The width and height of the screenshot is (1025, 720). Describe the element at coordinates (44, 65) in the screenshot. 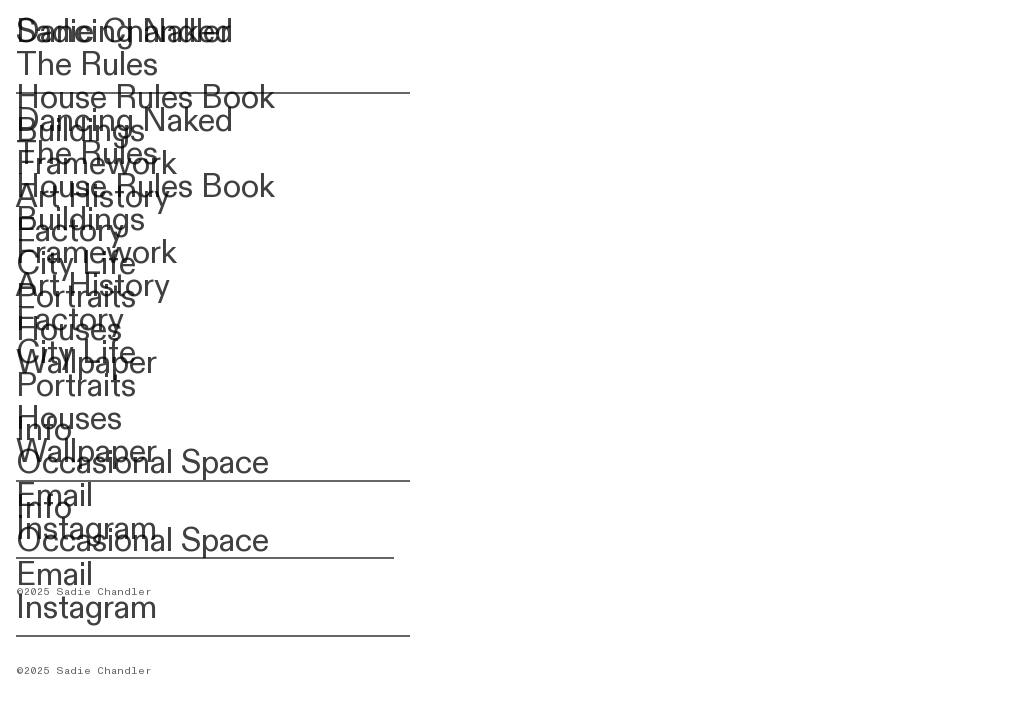

I see `The` at that location.